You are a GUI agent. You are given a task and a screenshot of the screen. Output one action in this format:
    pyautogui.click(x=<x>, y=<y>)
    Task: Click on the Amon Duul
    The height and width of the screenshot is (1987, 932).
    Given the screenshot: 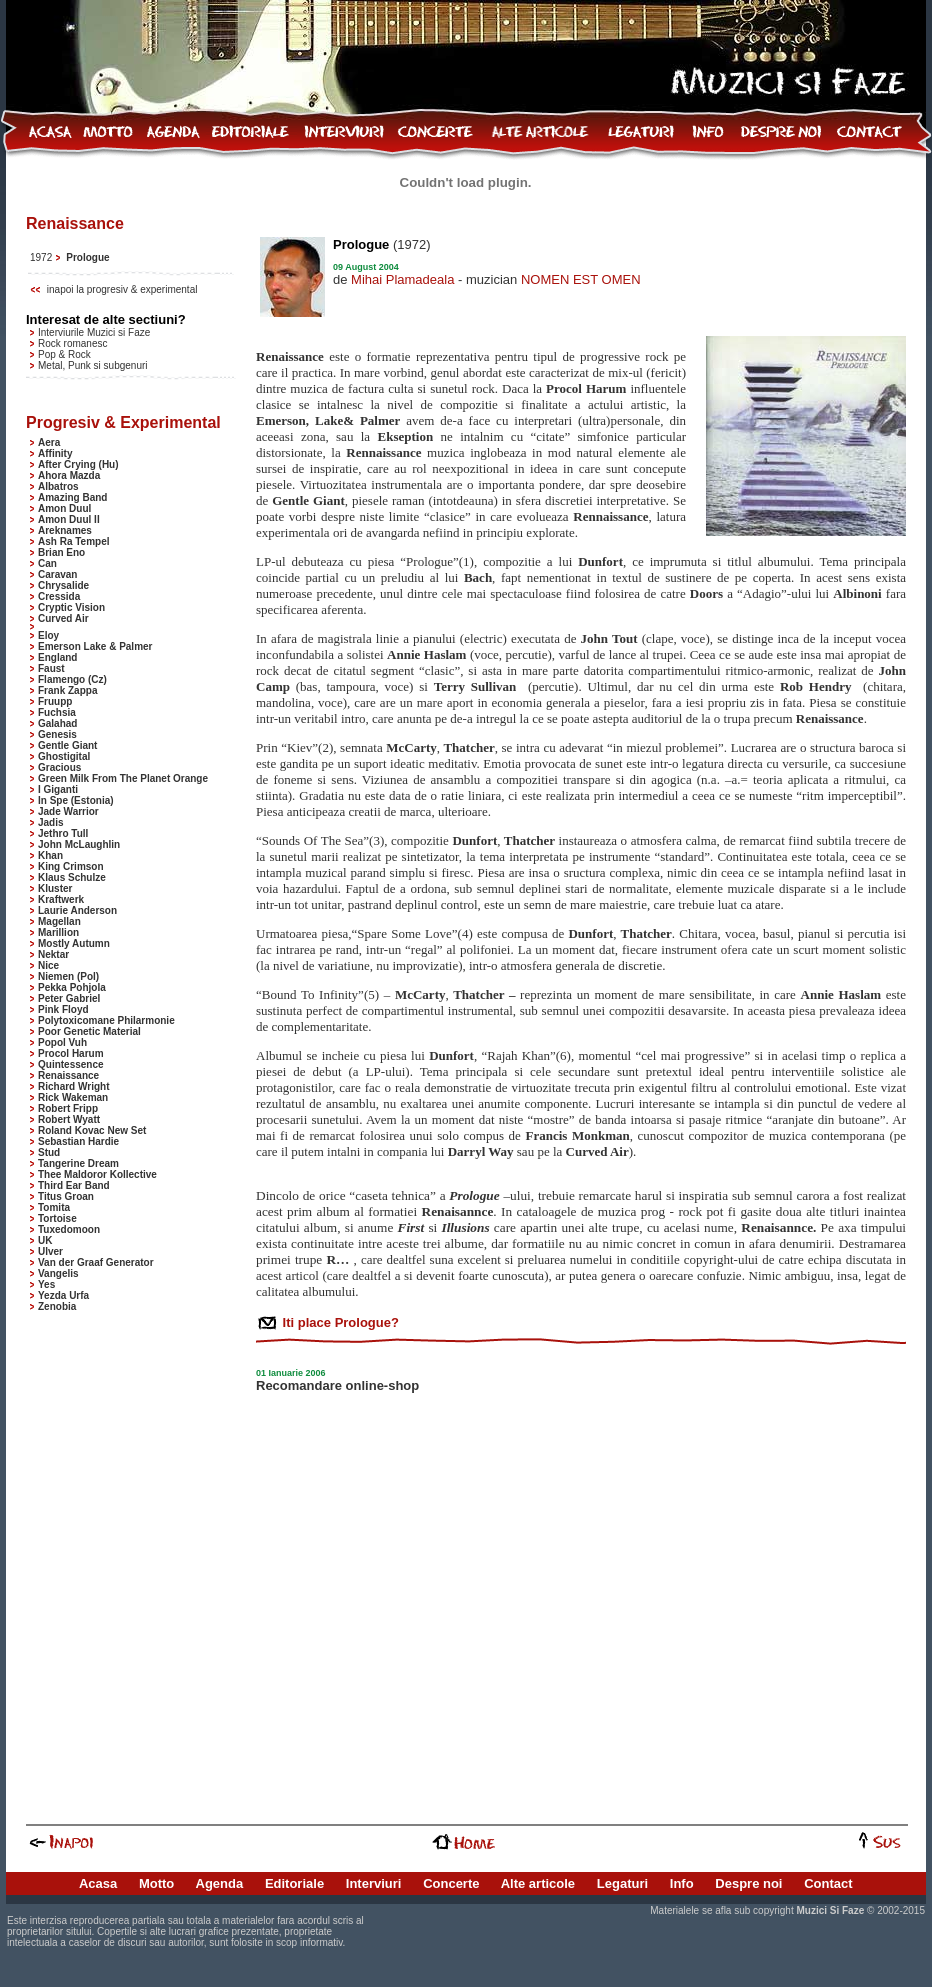 What is the action you would take?
    pyautogui.click(x=64, y=508)
    